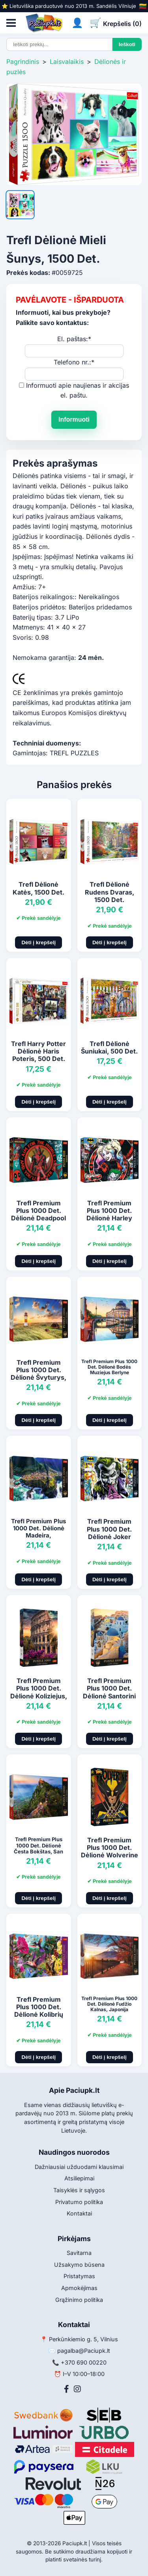  What do you see at coordinates (79, 2288) in the screenshot?
I see `Apmokėjimas` at bounding box center [79, 2288].